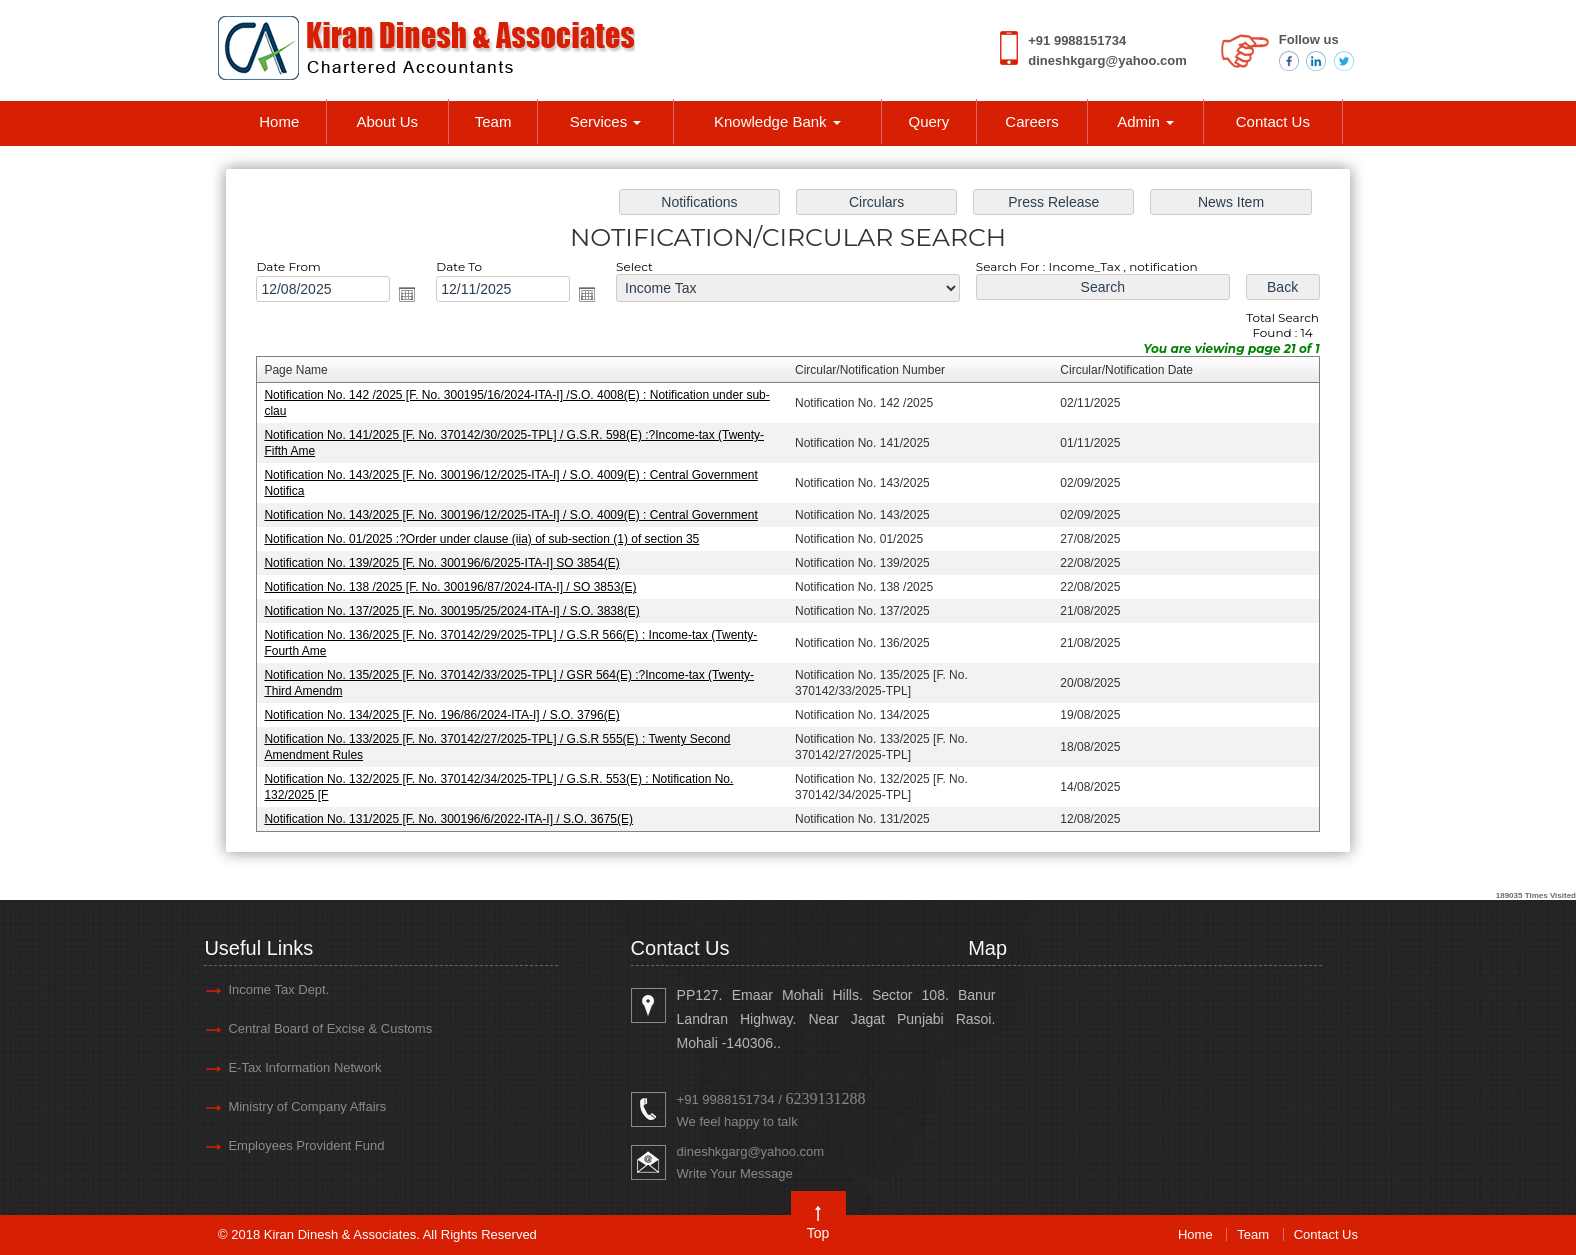  I want to click on Admin, so click(1145, 121).